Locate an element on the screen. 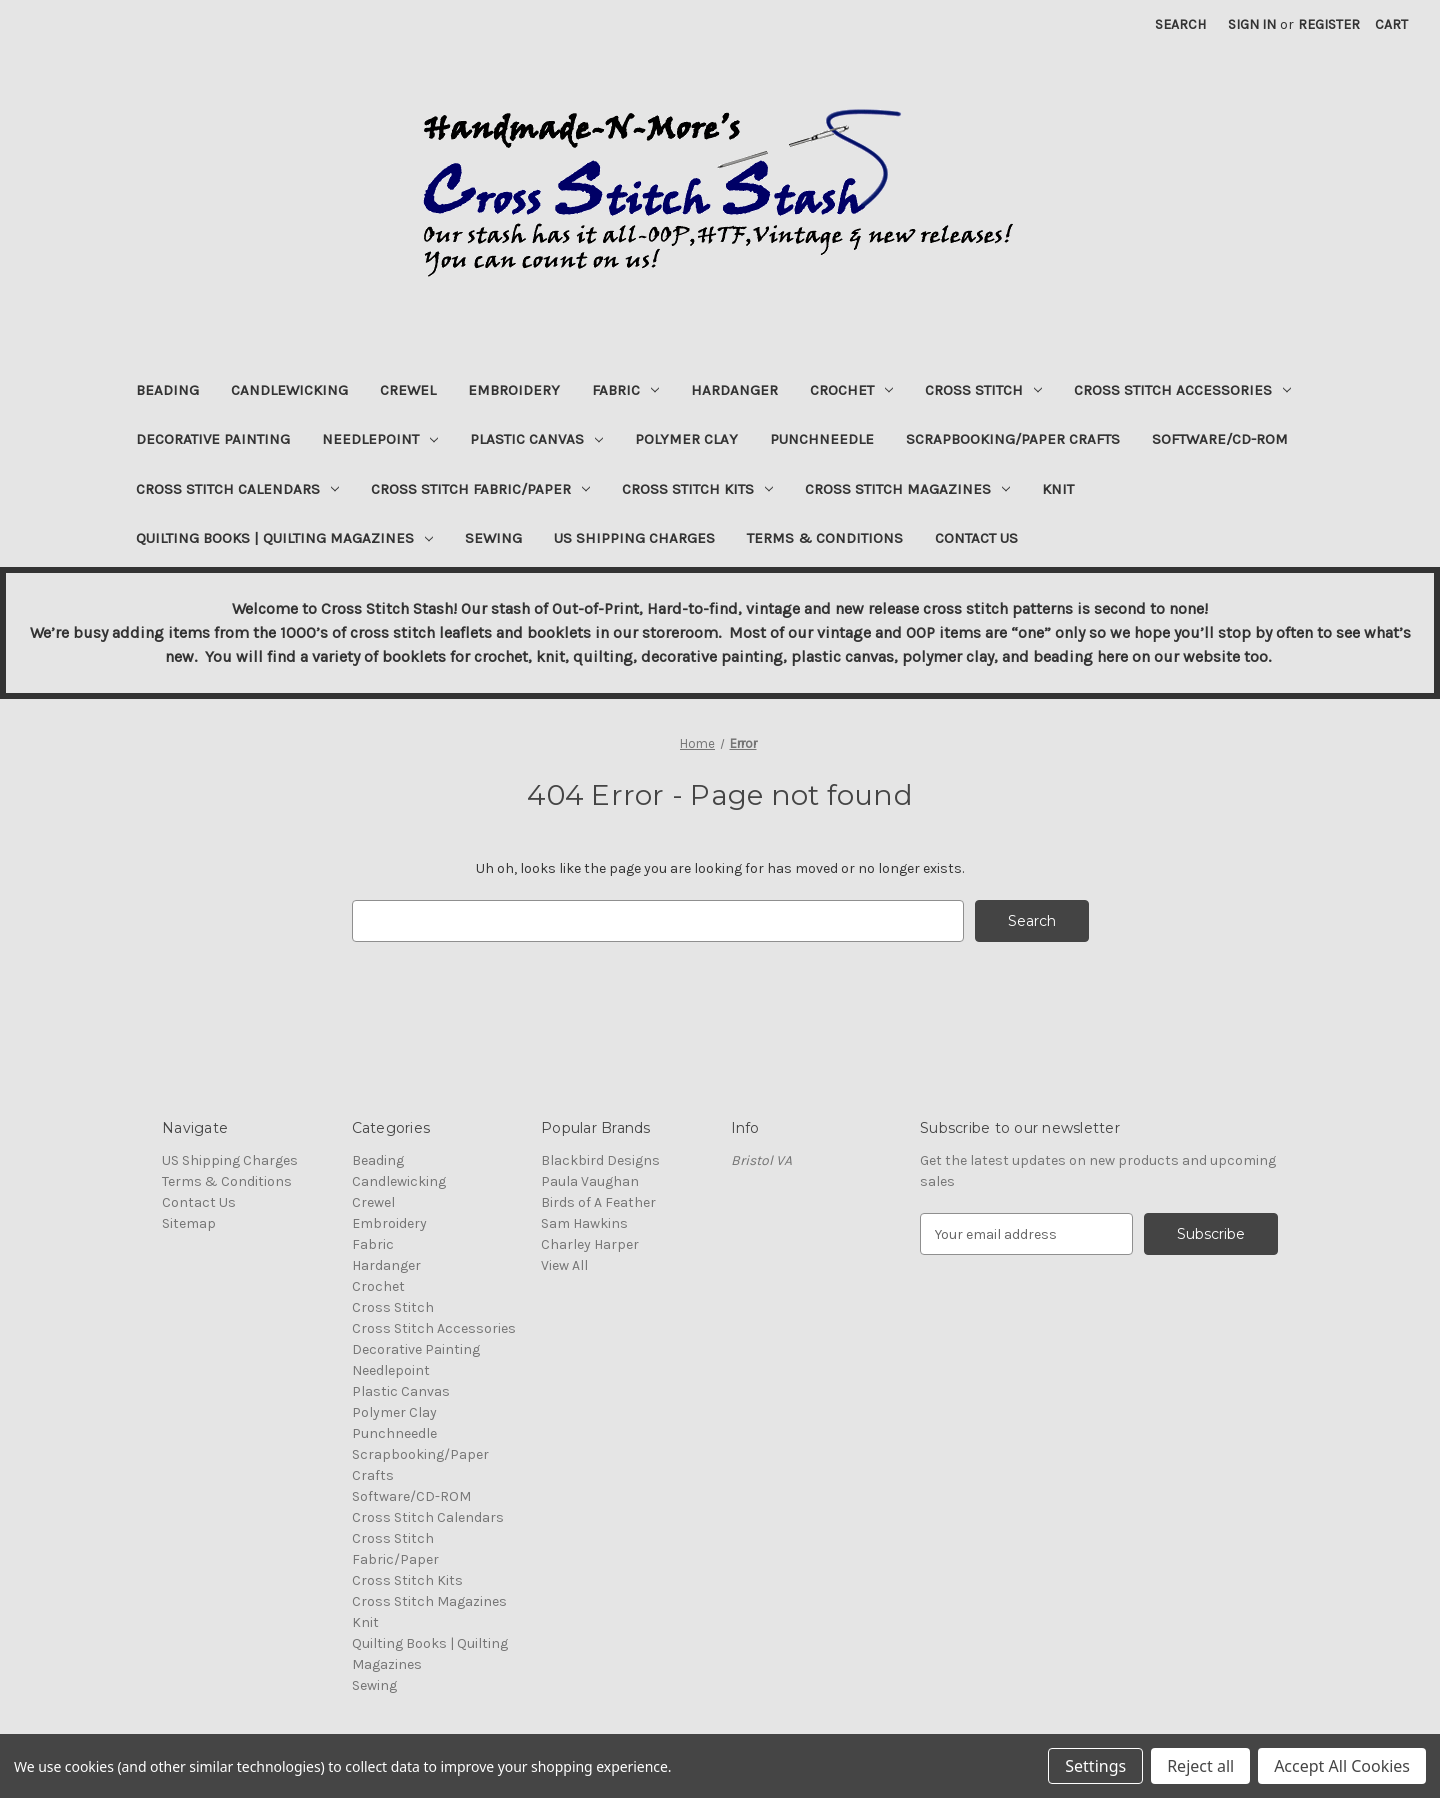 This screenshot has width=1440, height=1798. Crochet is located at coordinates (851, 390).